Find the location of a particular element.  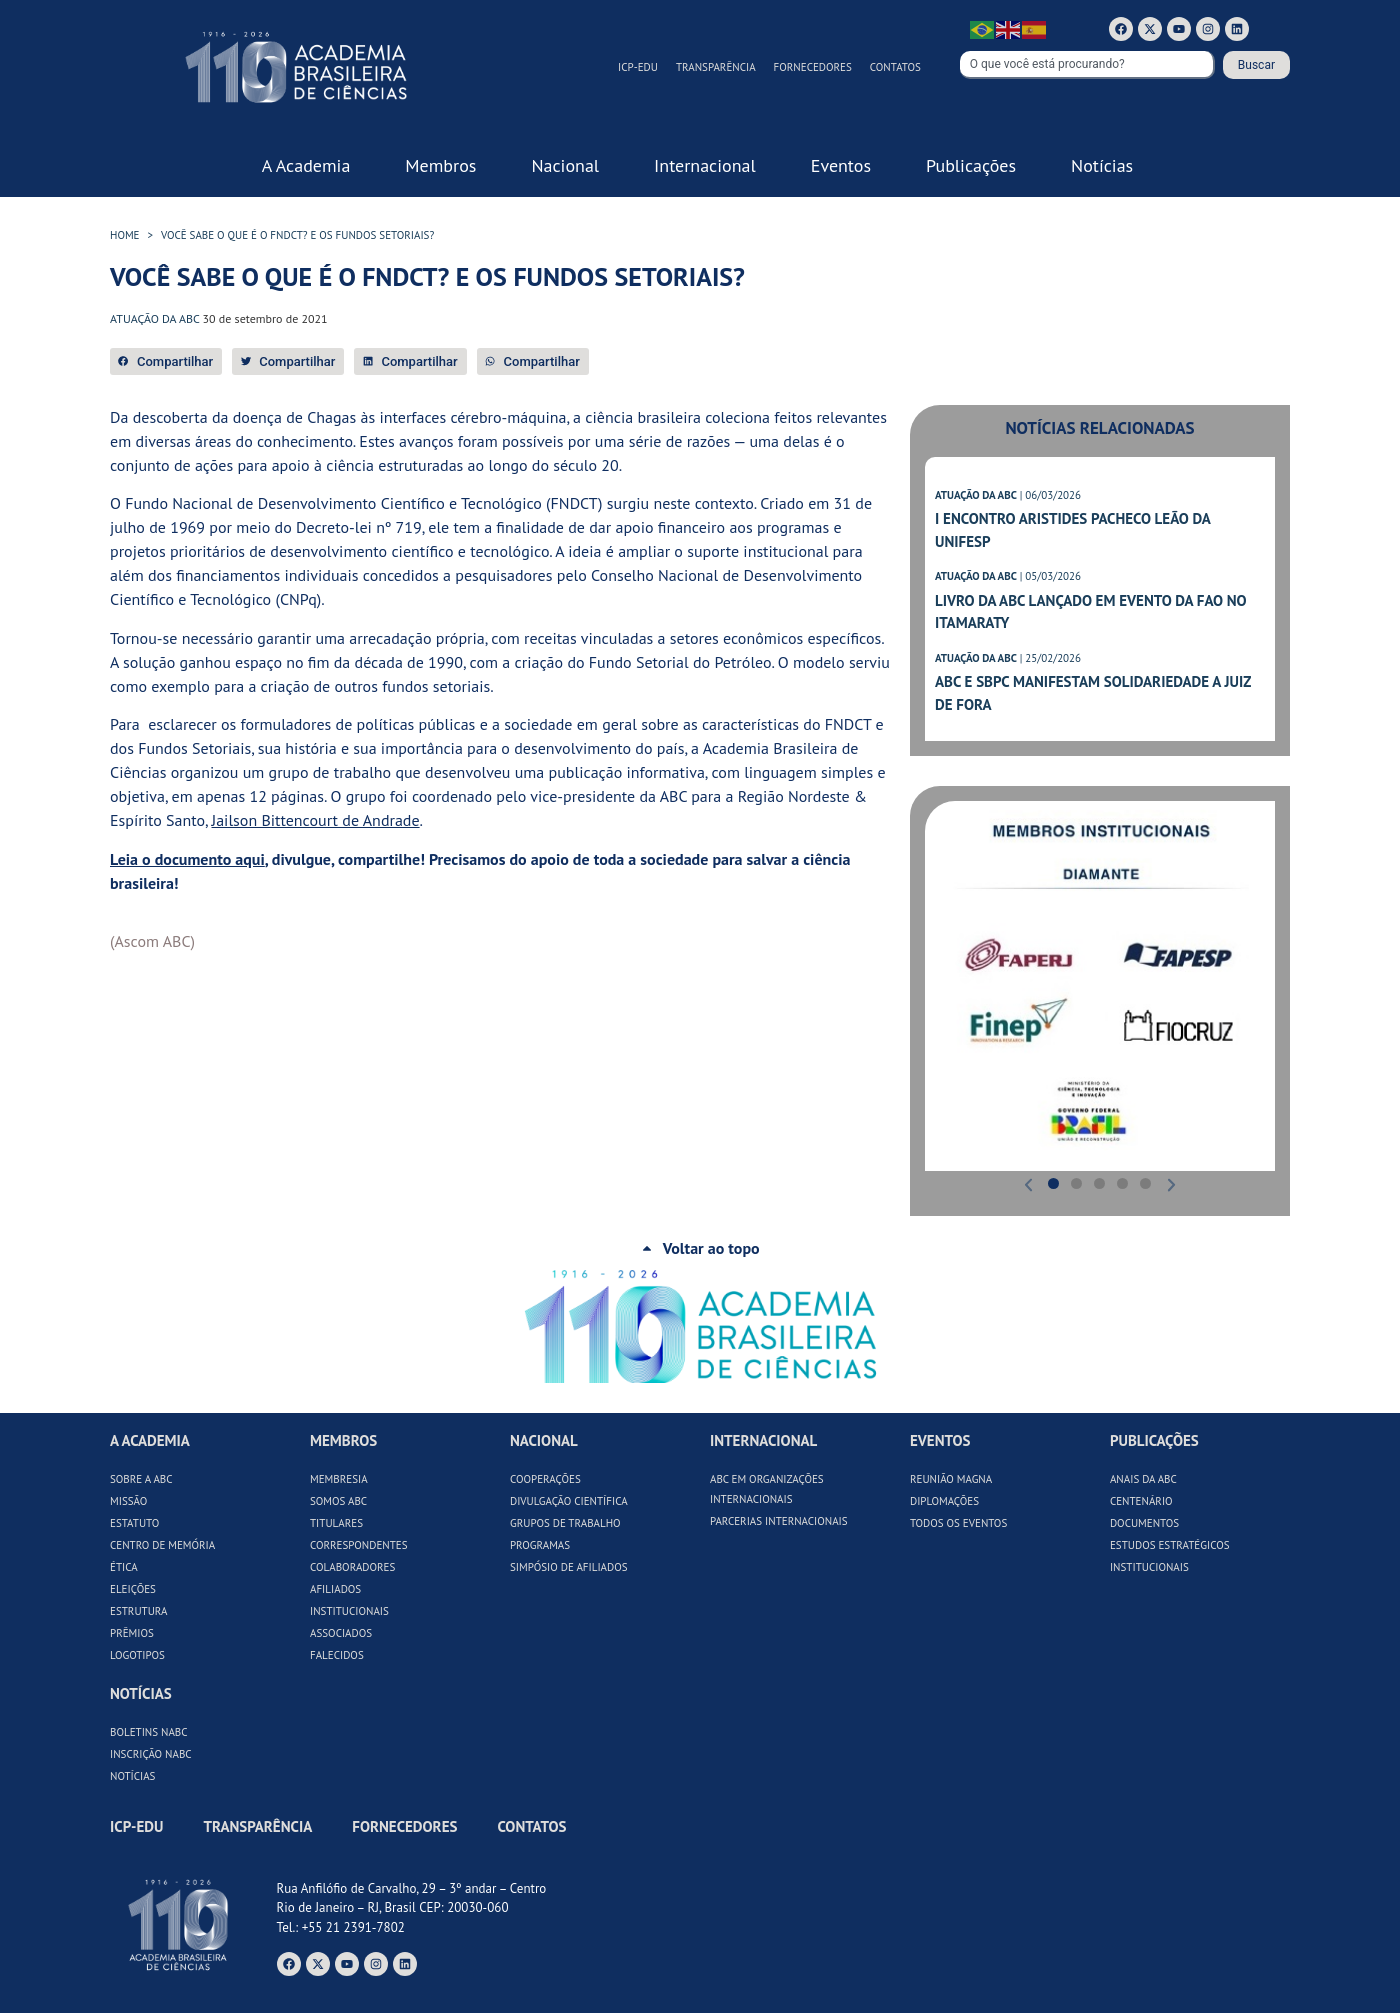

Estatuto is located at coordinates (134, 1523).